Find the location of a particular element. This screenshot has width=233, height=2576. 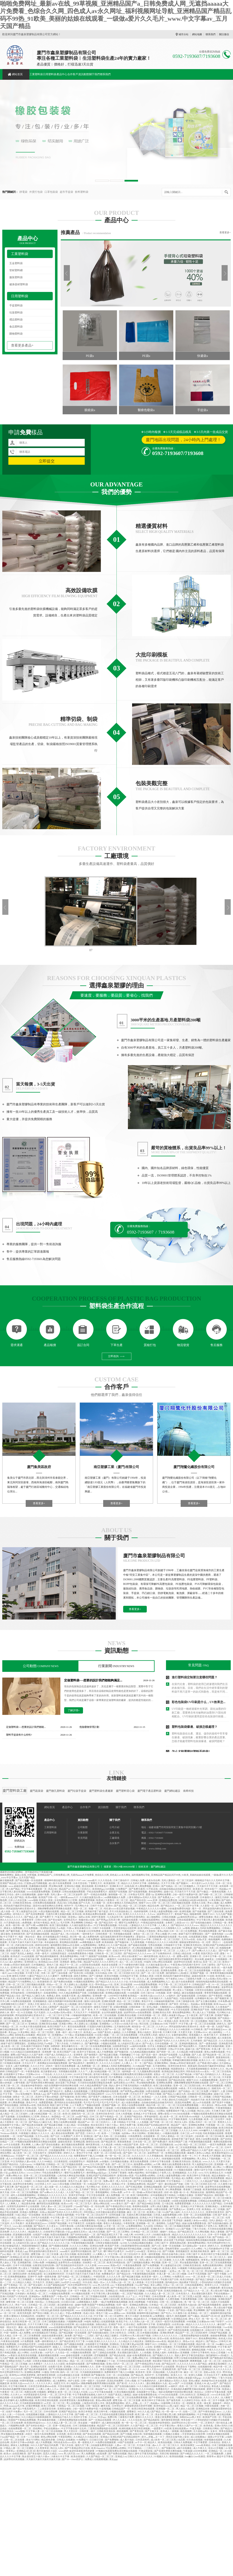

69国产在线观看 is located at coordinates (126, 2442).